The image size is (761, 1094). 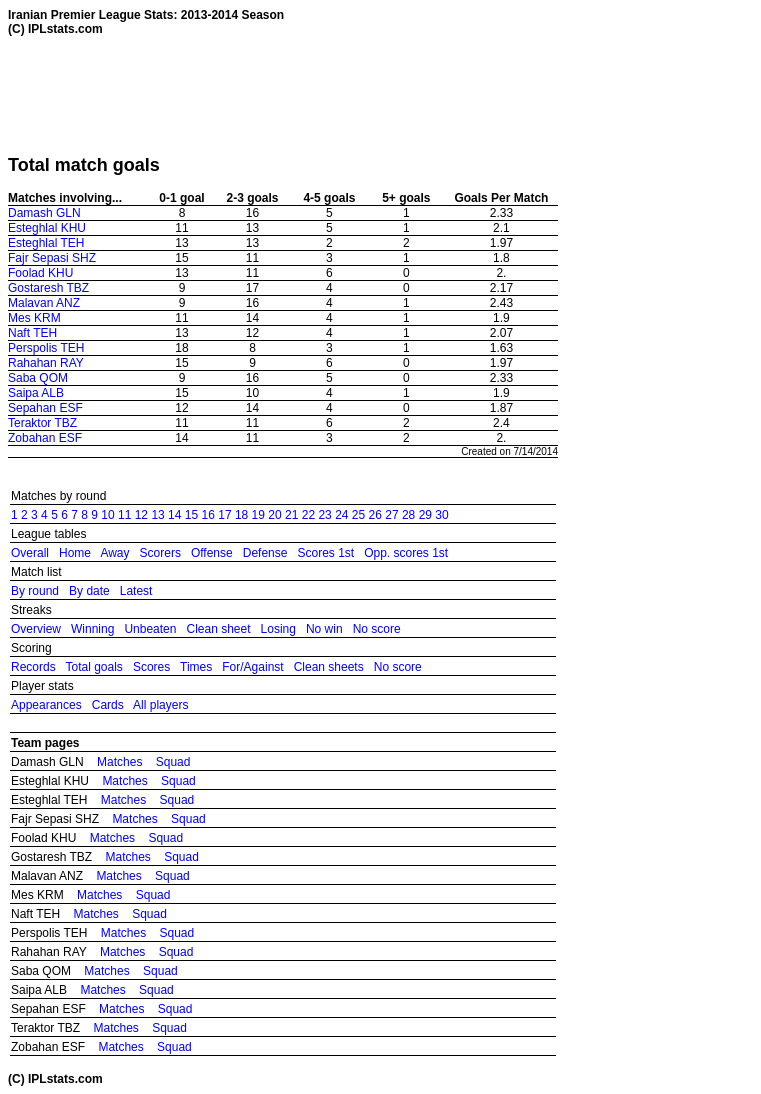 I want to click on Sepahan ESF, so click(x=45, y=408).